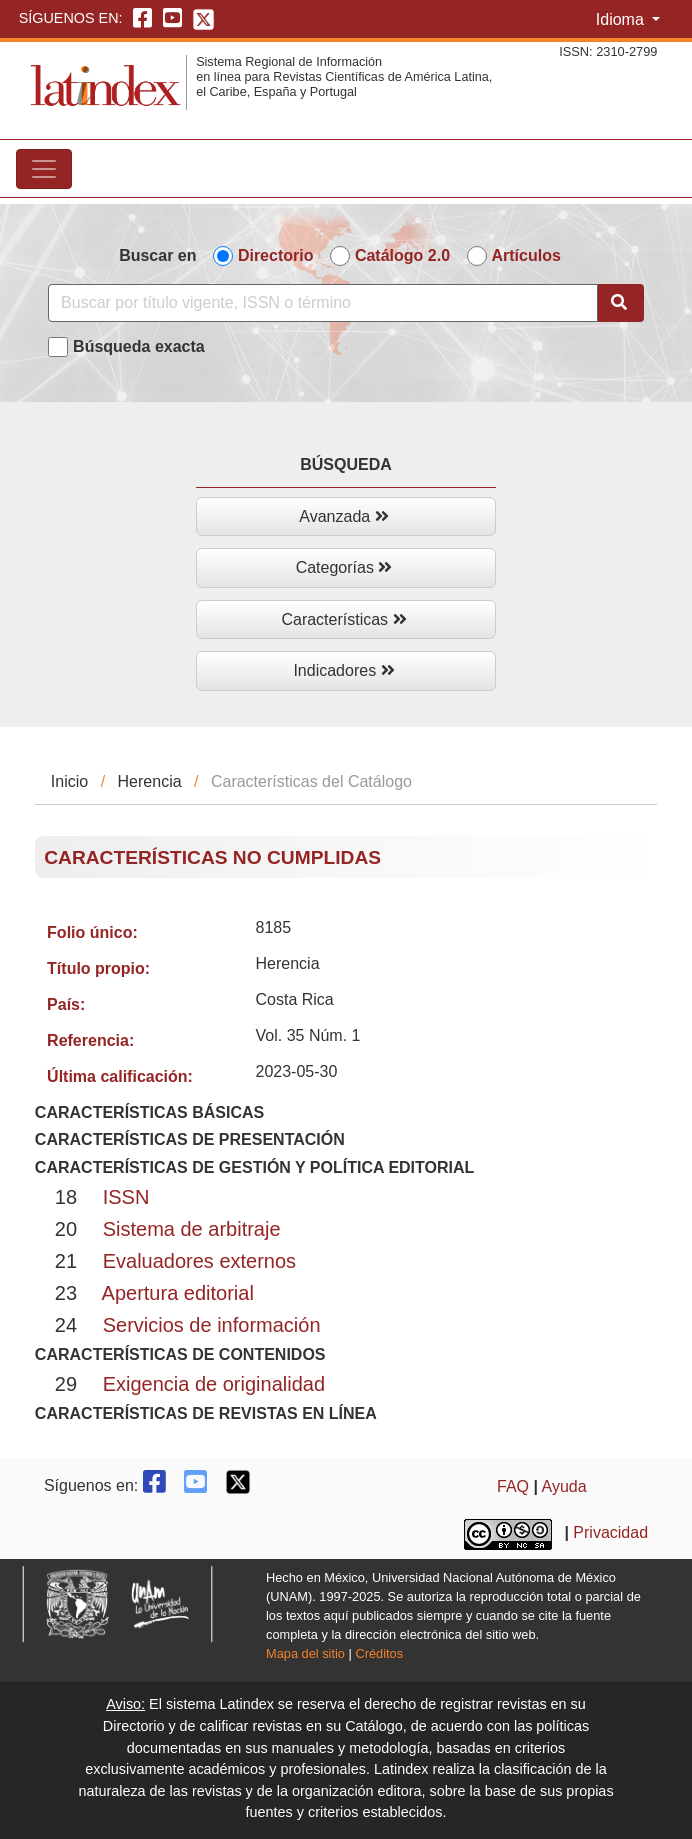  What do you see at coordinates (564, 1486) in the screenshot?
I see `Ayuda` at bounding box center [564, 1486].